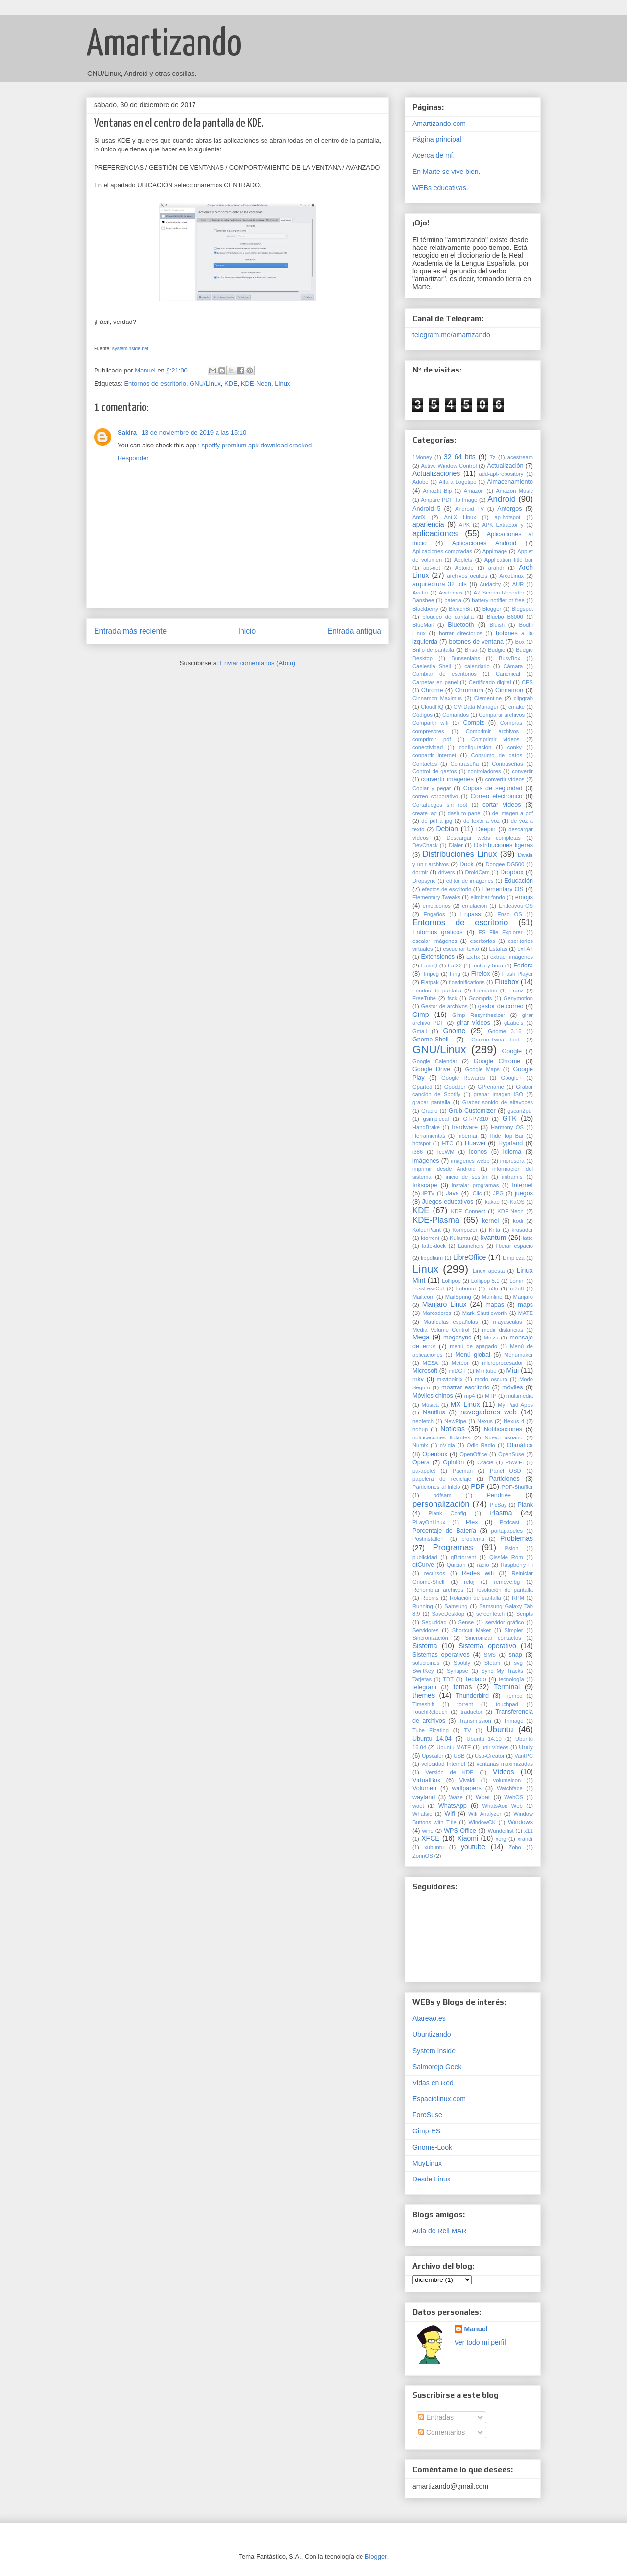  Describe the element at coordinates (482, 1069) in the screenshot. I see `Google Maps` at that location.